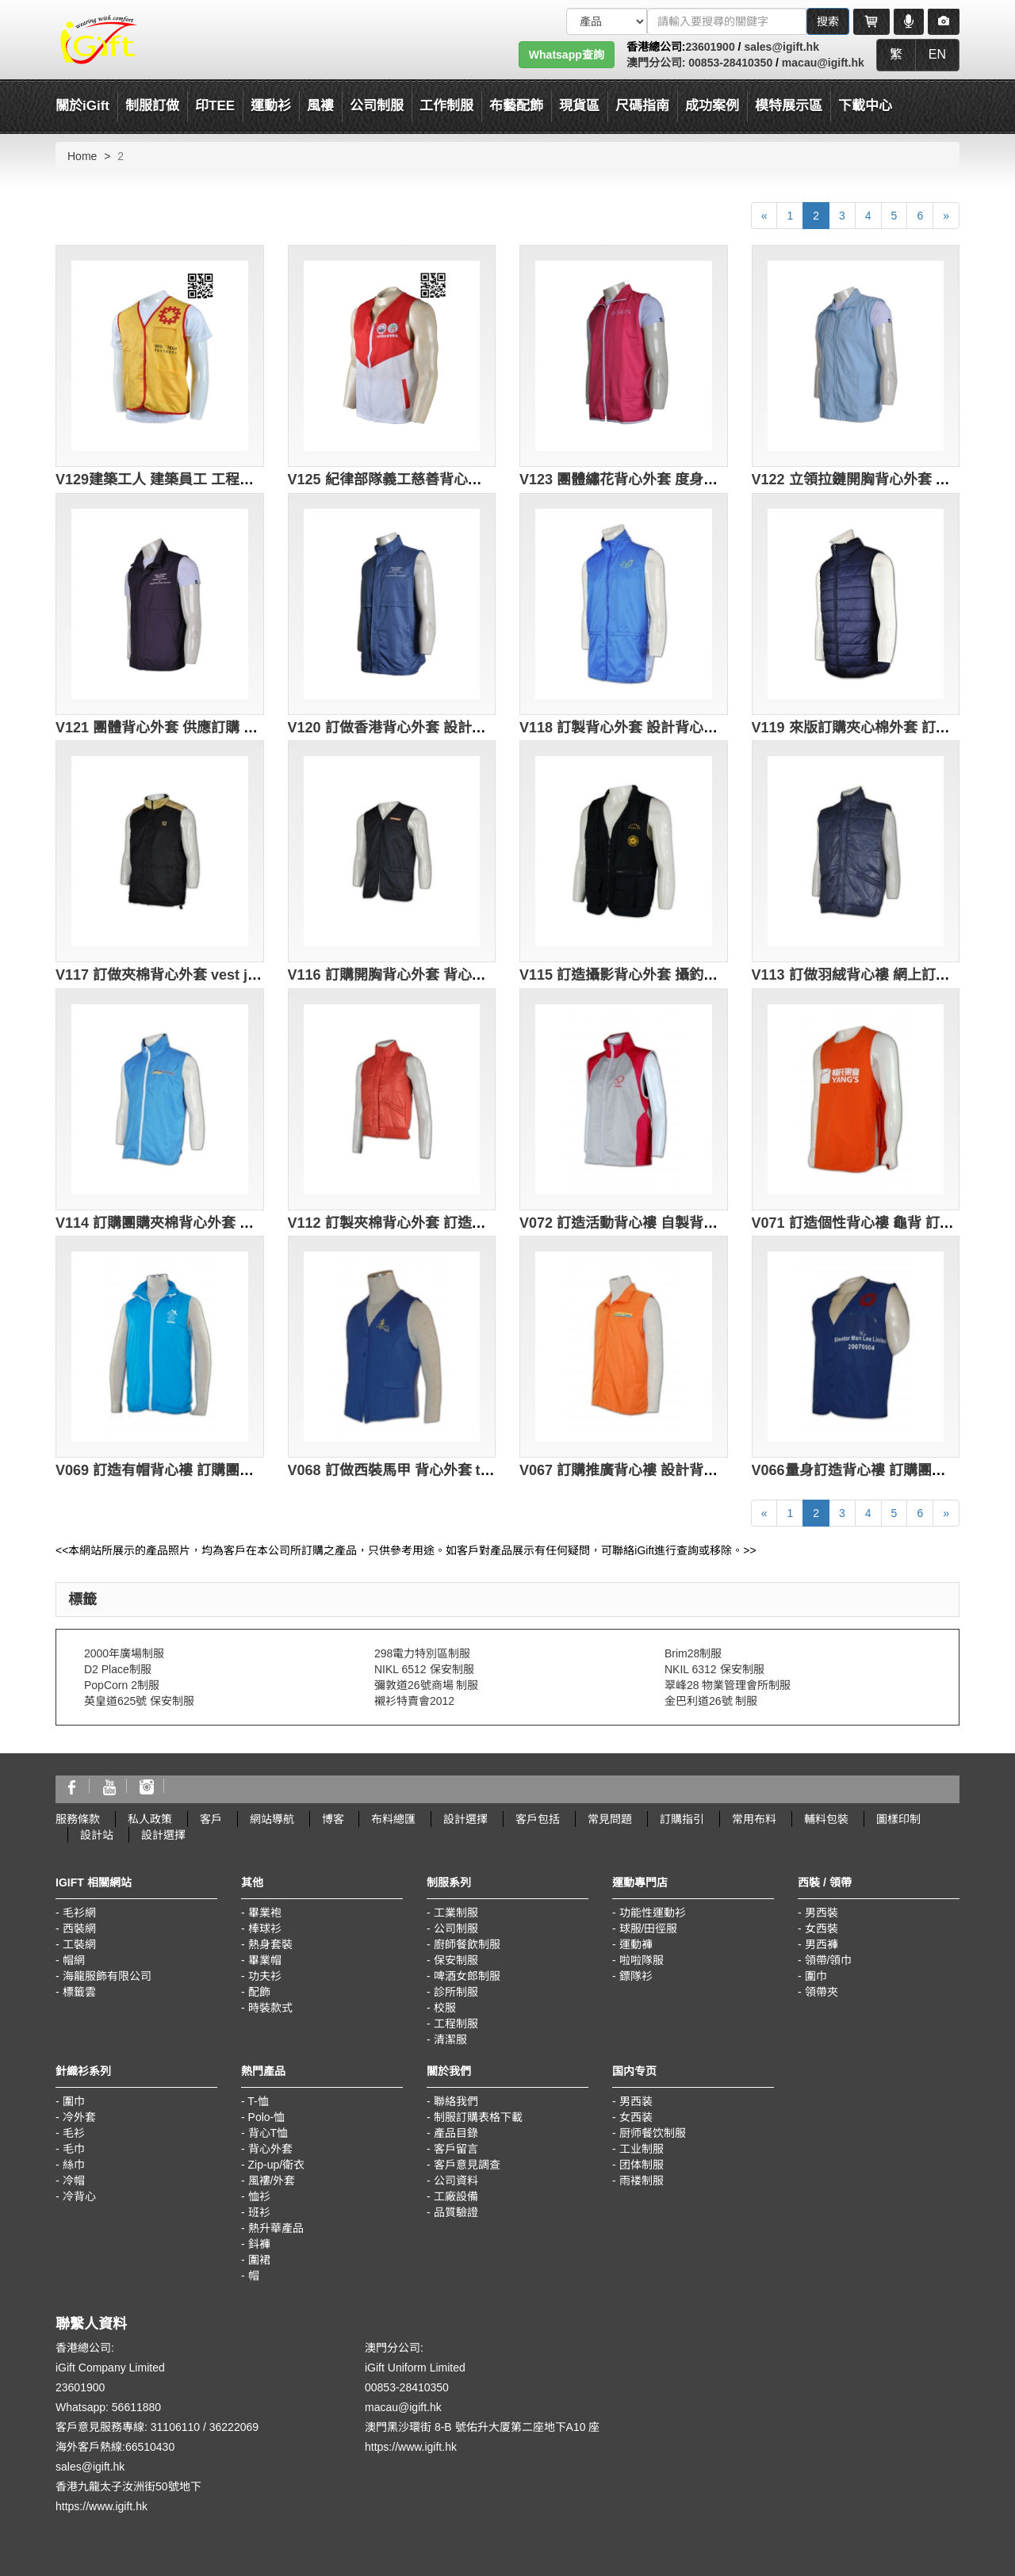 This screenshot has width=1015, height=2576. Describe the element at coordinates (648, 1928) in the screenshot. I see `球服/田徑服` at that location.